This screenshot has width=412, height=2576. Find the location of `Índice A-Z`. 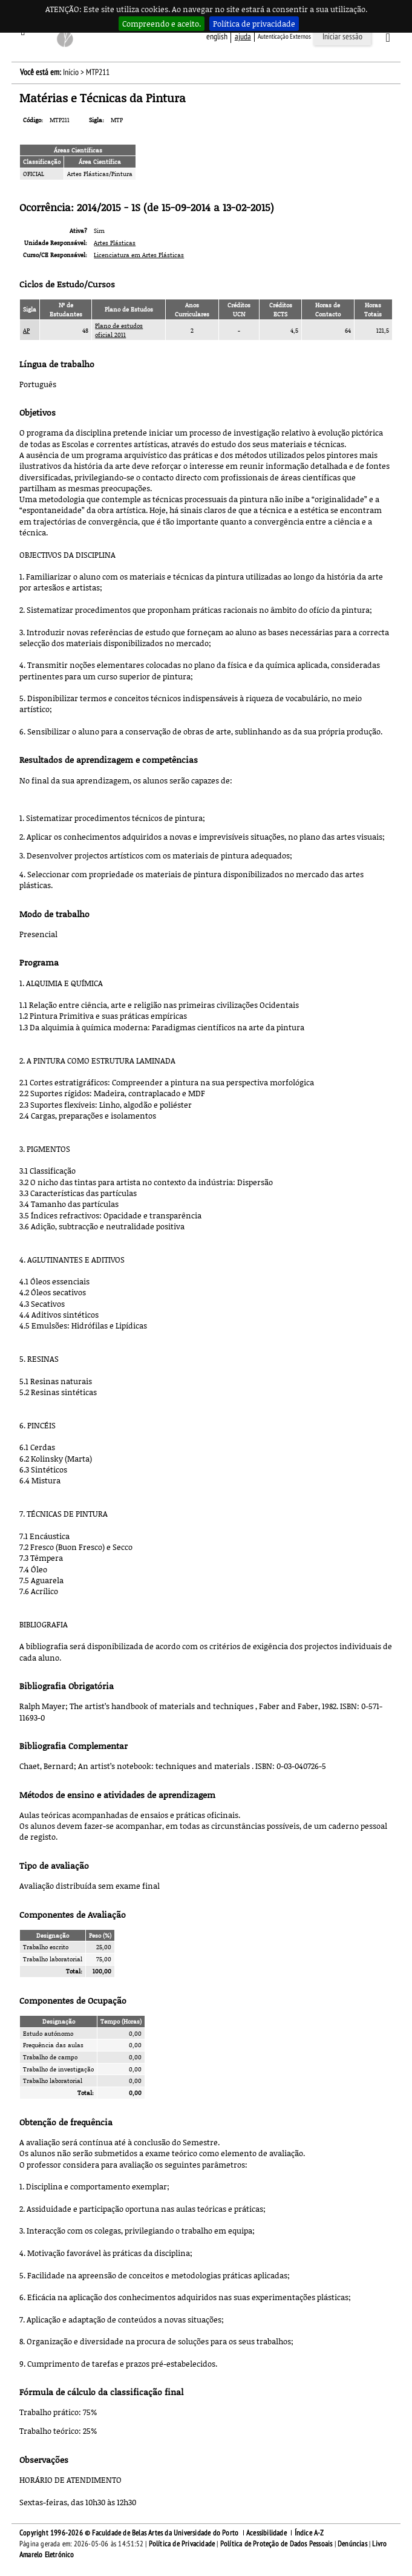

Índice A-Z is located at coordinates (309, 2533).